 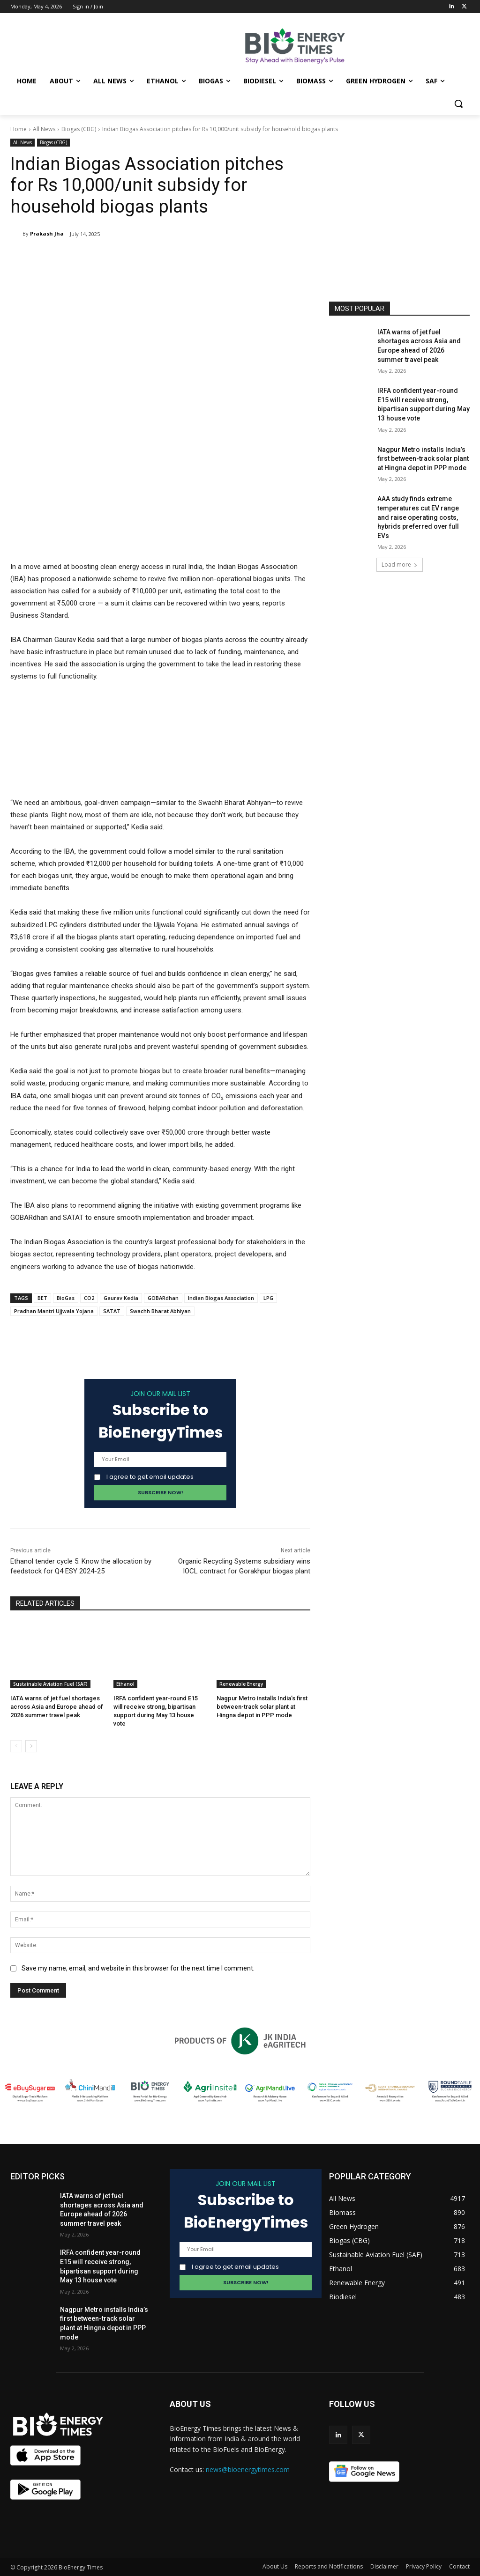 What do you see at coordinates (262, 1707) in the screenshot?
I see `Nagpur Metro installs India’s first between-track solar plant at Hingna depot in PPP mode` at bounding box center [262, 1707].